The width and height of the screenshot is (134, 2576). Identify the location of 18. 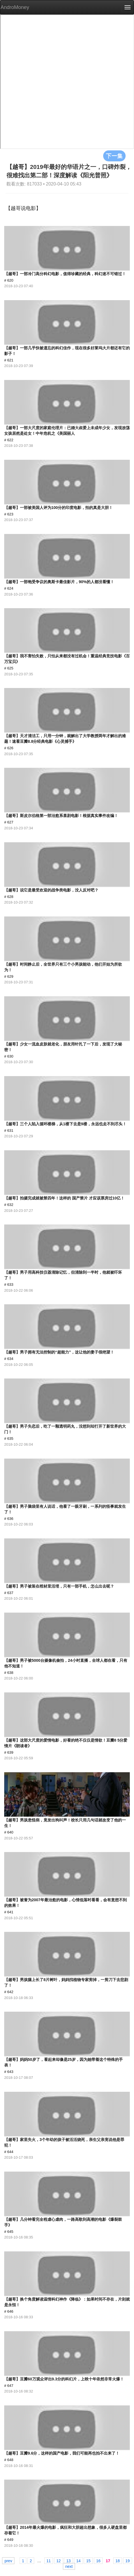
(117, 2560).